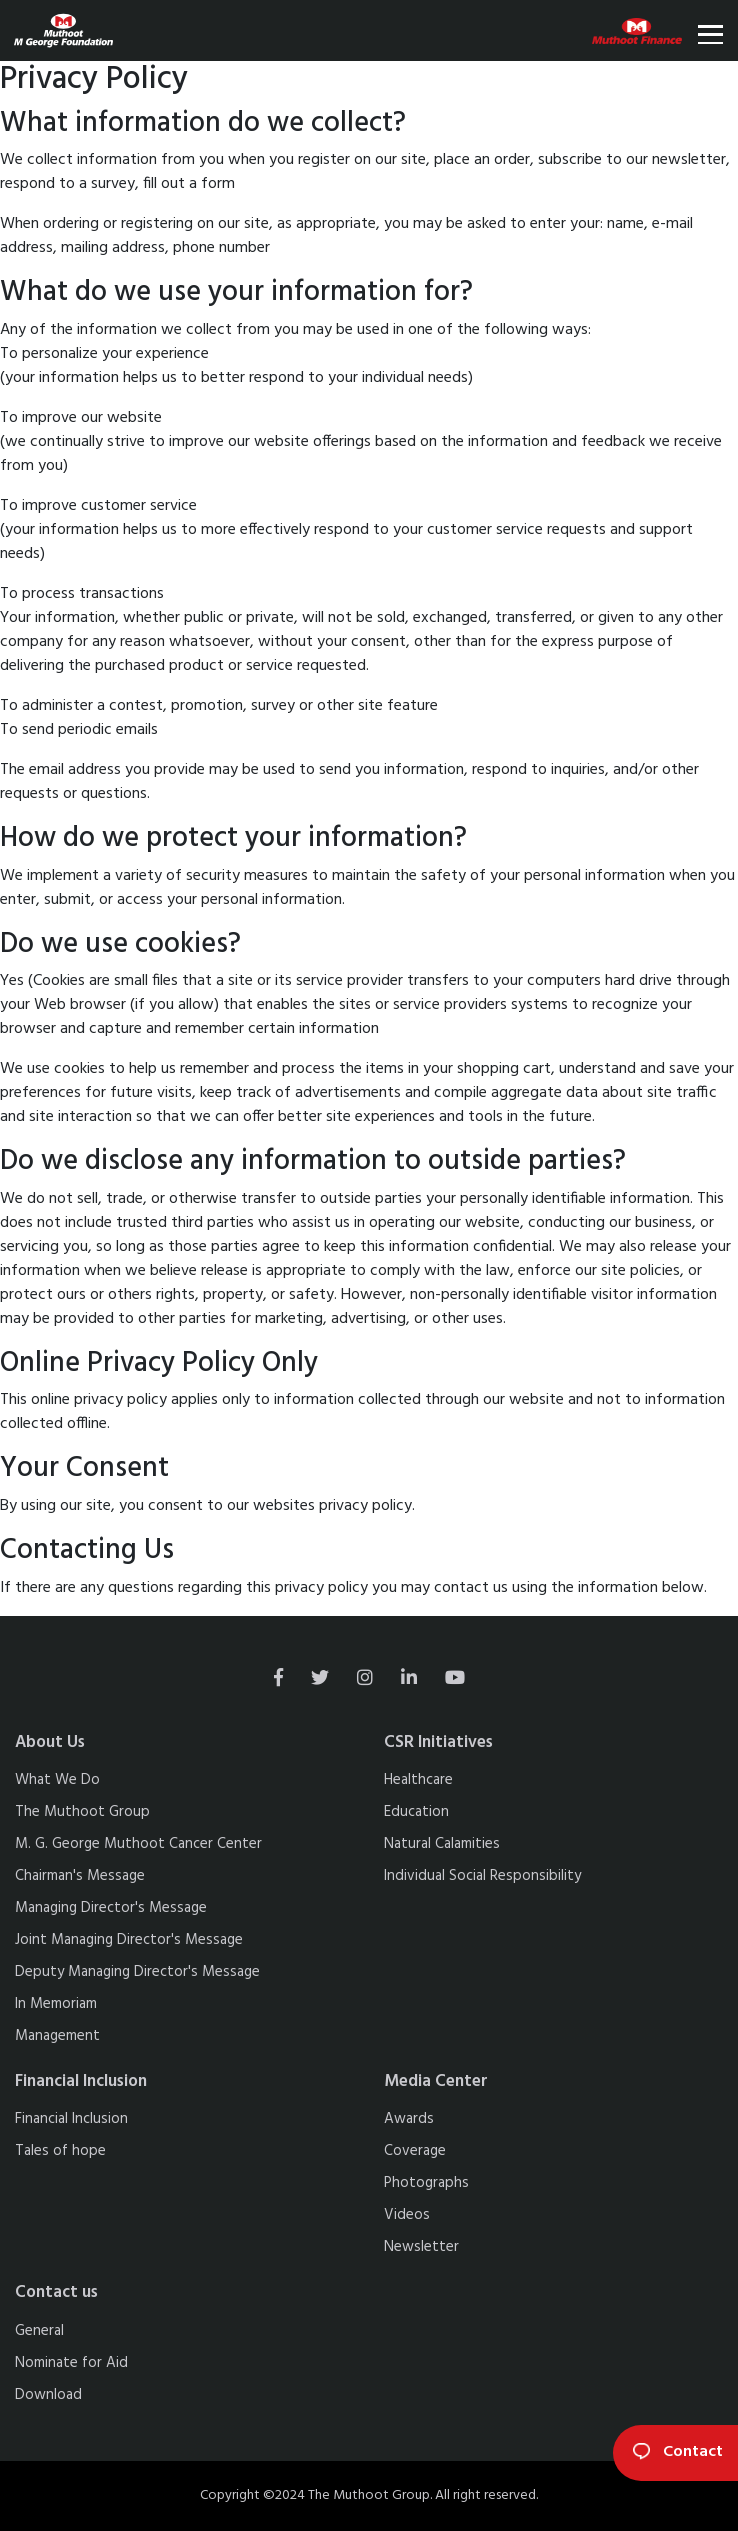  I want to click on M. G. George Muthoot Cancer Center, so click(138, 1844).